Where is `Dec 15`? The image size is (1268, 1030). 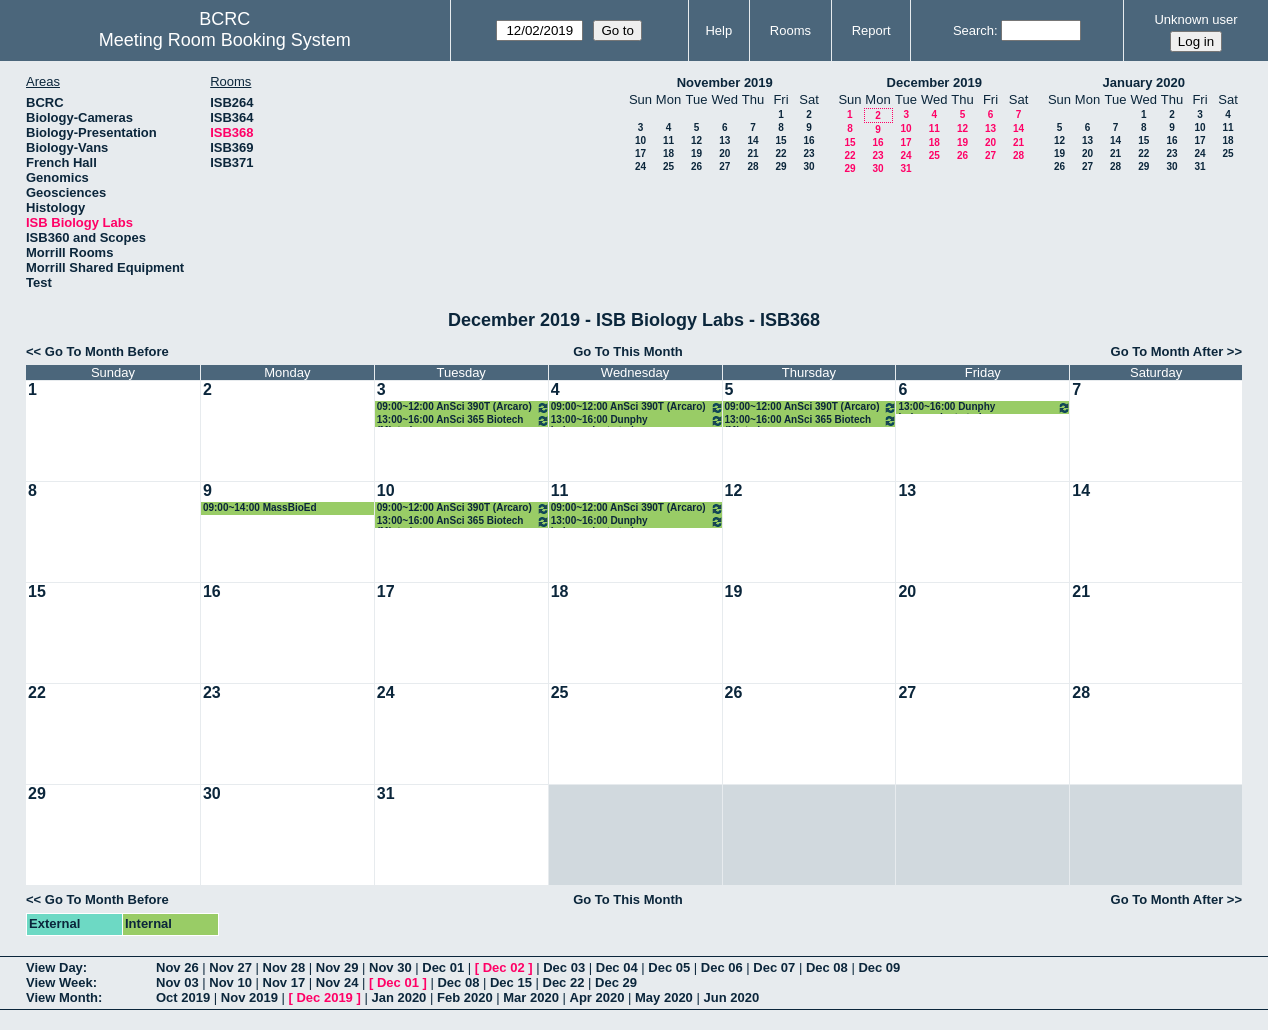
Dec 15 is located at coordinates (511, 982).